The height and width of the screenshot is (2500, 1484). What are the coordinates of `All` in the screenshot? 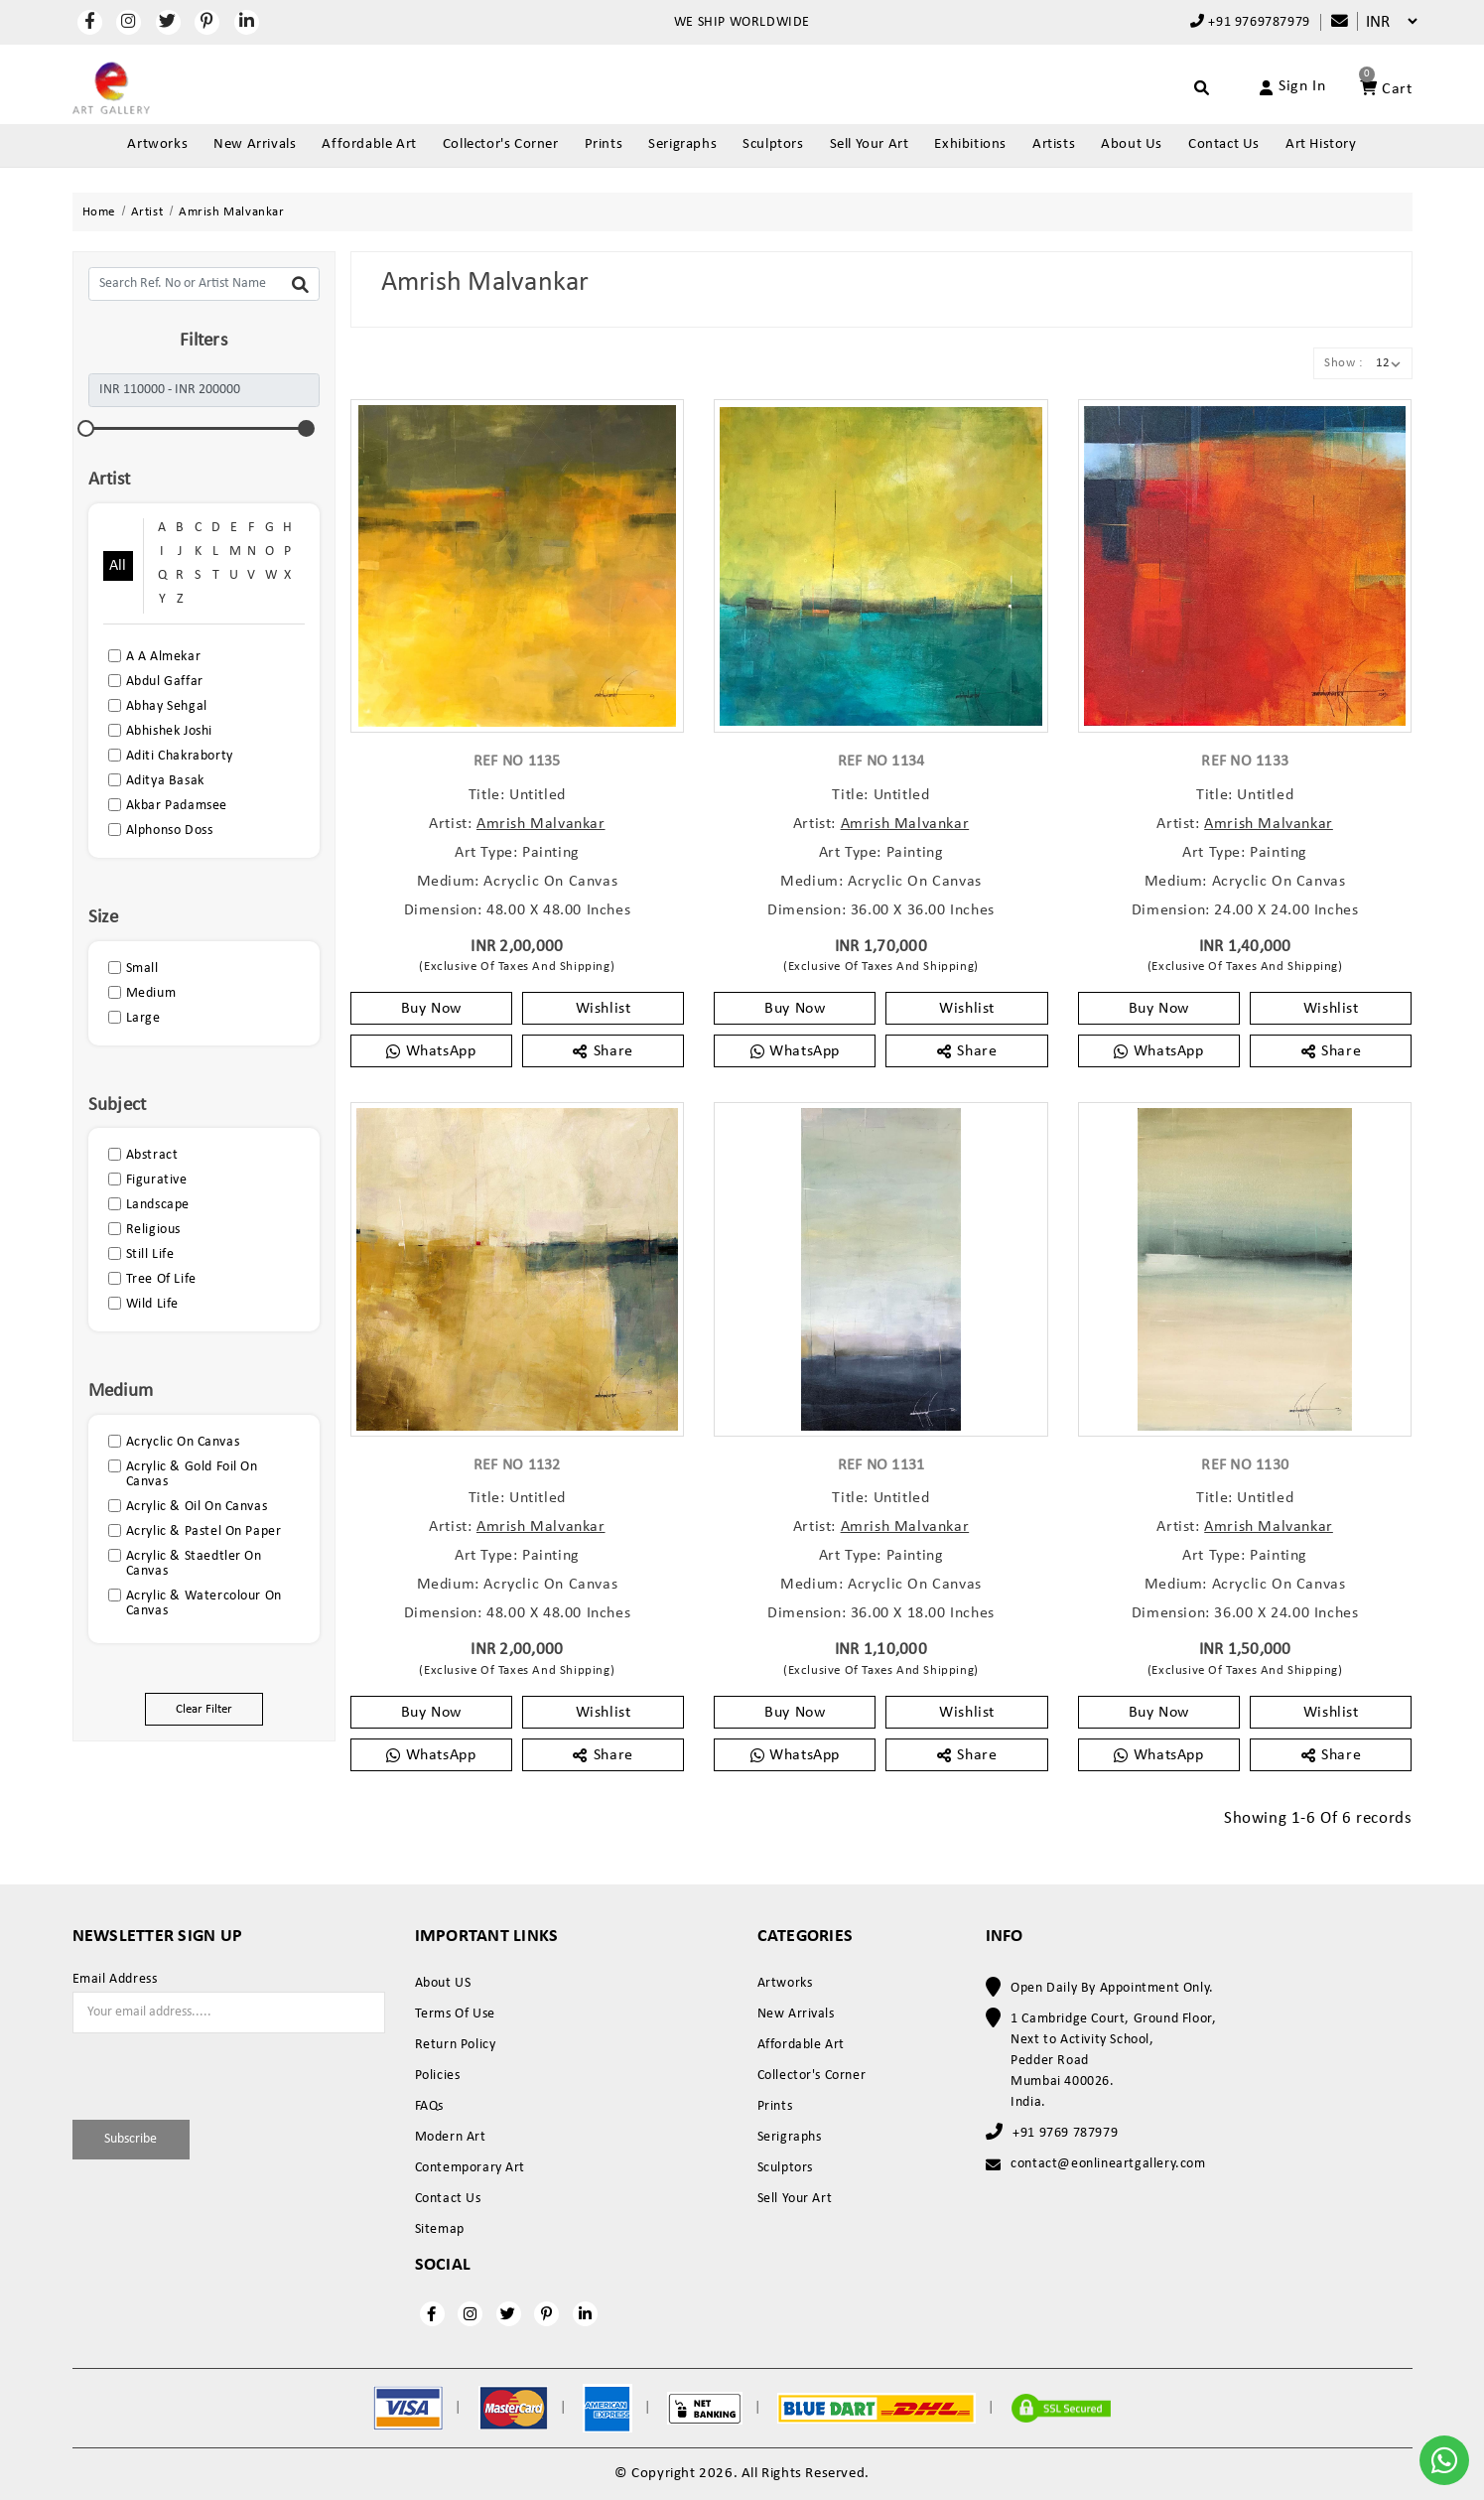 It's located at (118, 566).